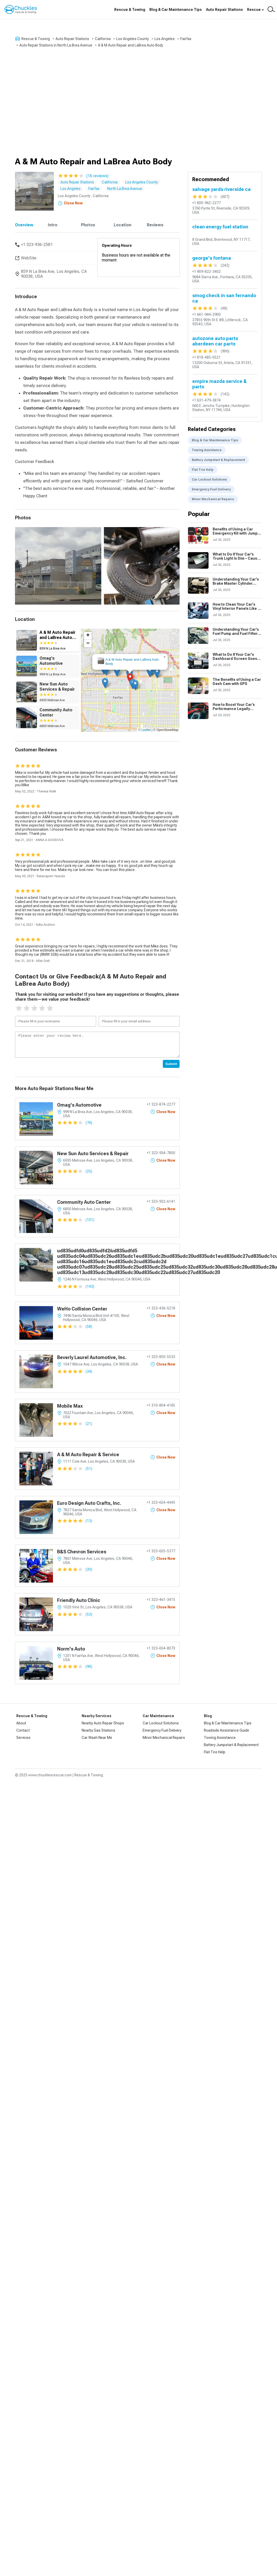 The image size is (277, 2576). Describe the element at coordinates (185, 39) in the screenshot. I see `Fairfax` at that location.